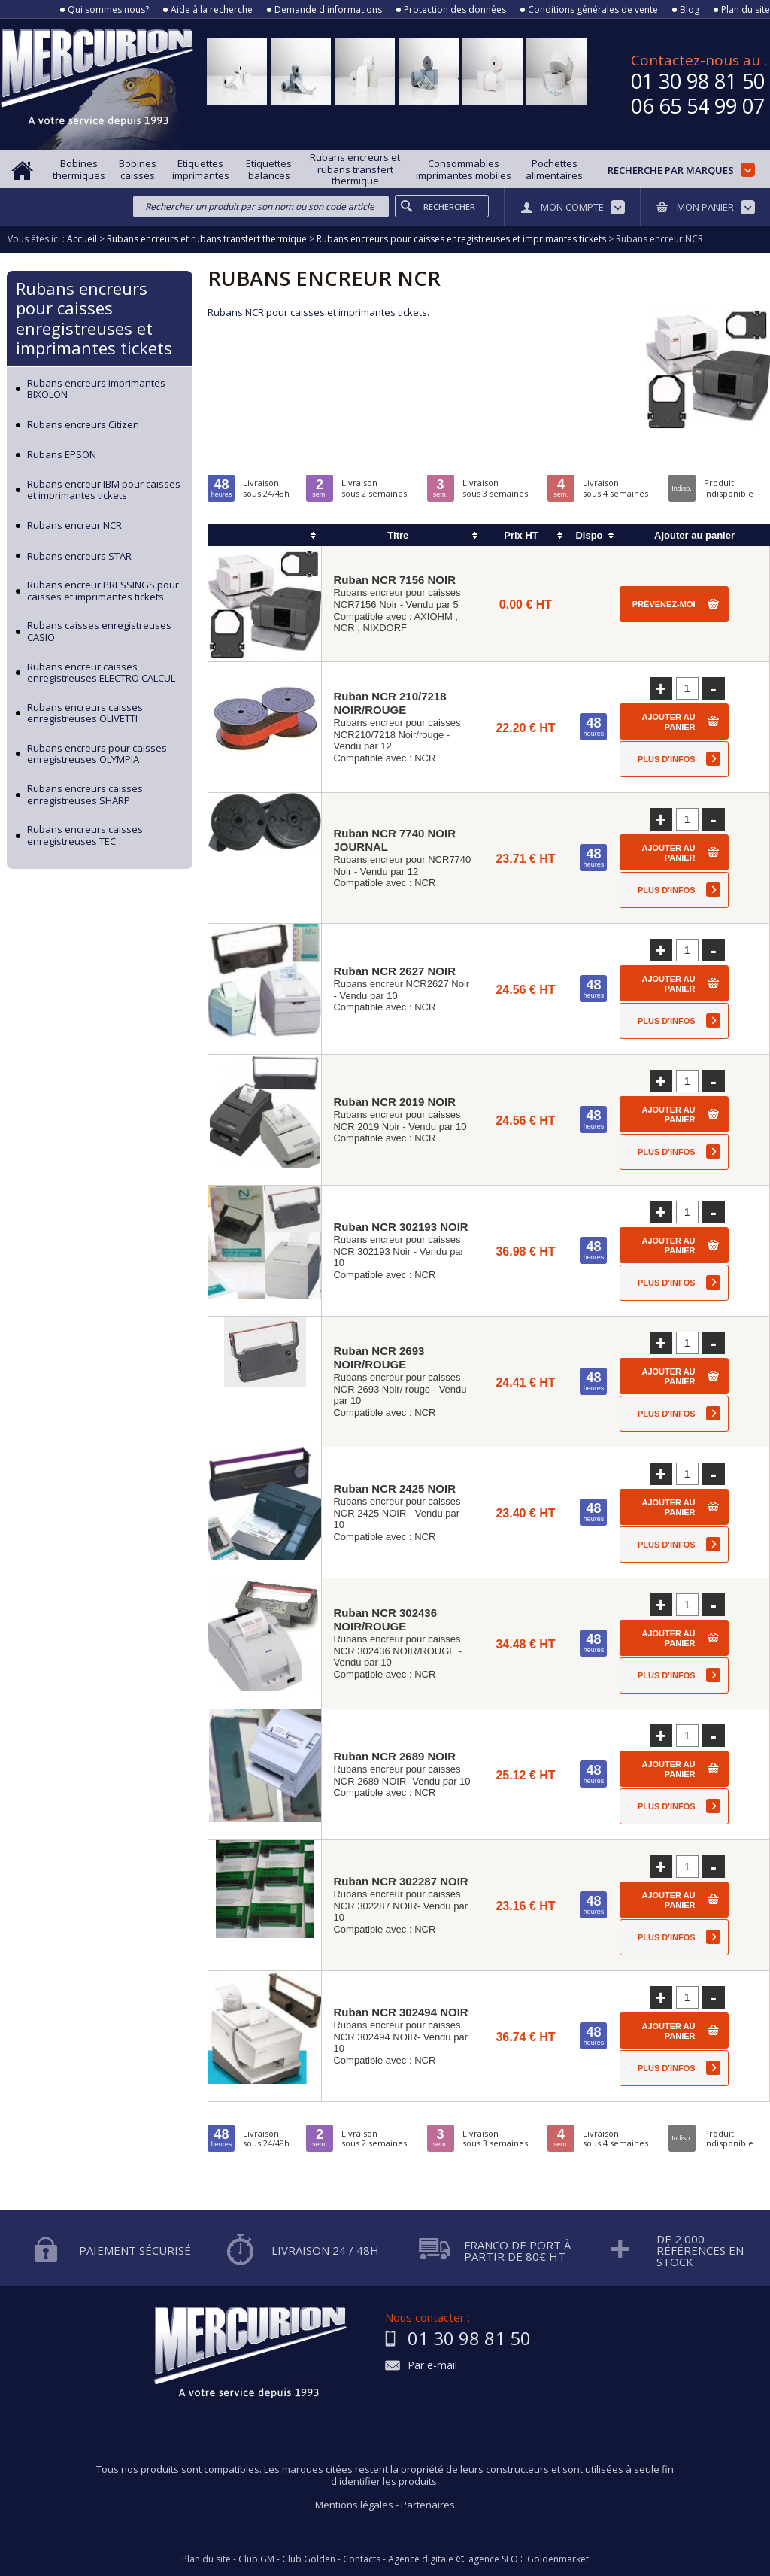  I want to click on Conditions générales de vente, so click(593, 10).